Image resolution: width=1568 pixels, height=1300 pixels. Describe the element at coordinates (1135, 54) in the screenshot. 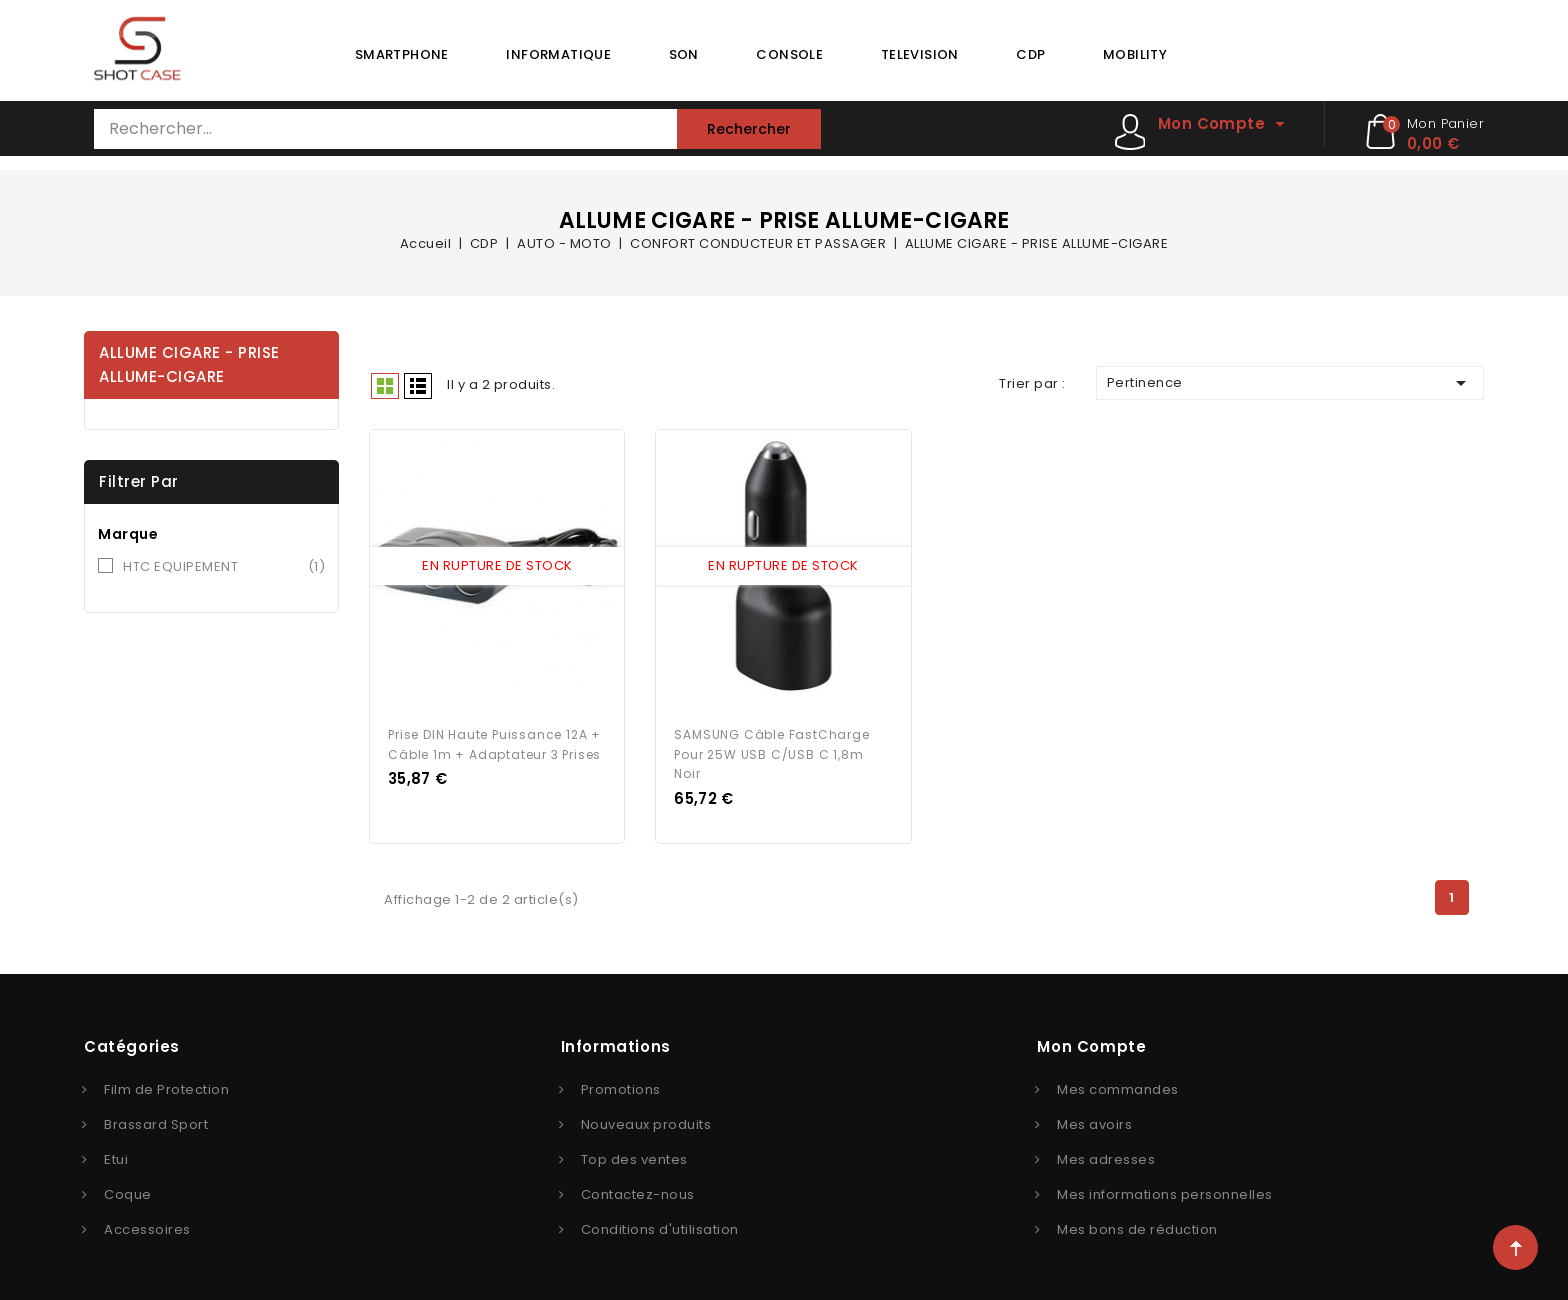

I see `MOBILITY` at that location.